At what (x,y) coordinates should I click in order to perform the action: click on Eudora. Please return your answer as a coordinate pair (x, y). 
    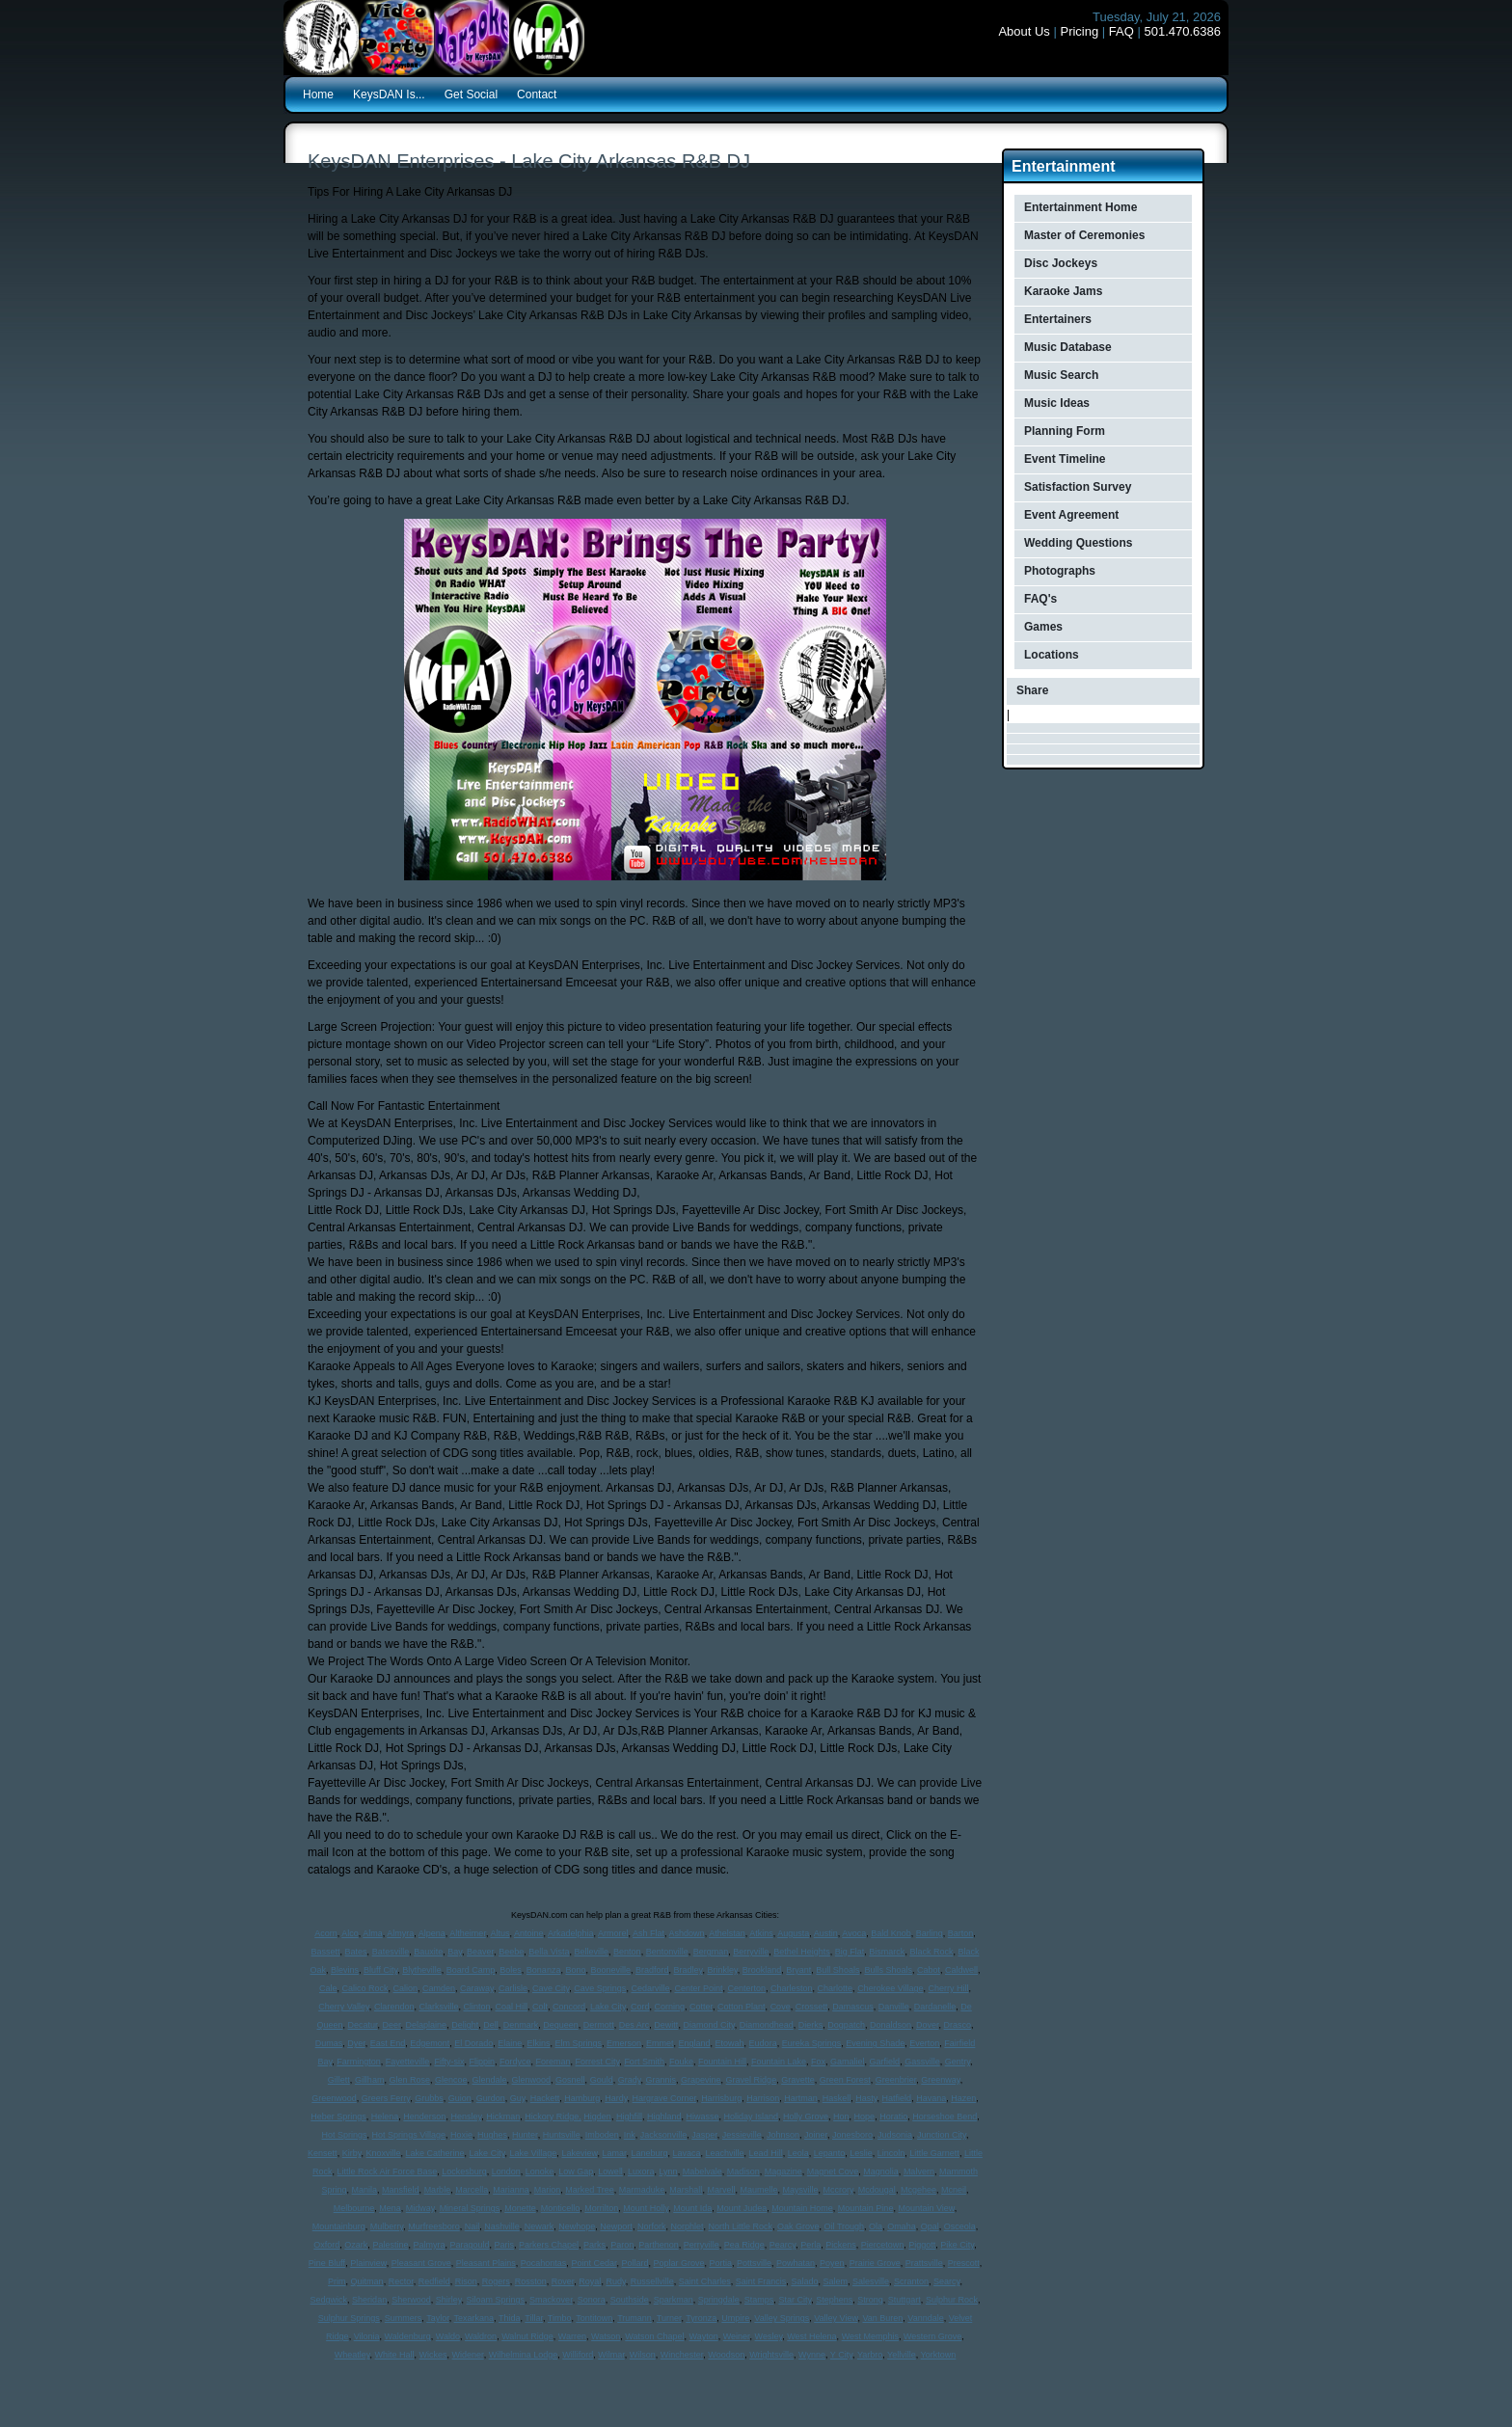
    Looking at the image, I should click on (763, 2043).